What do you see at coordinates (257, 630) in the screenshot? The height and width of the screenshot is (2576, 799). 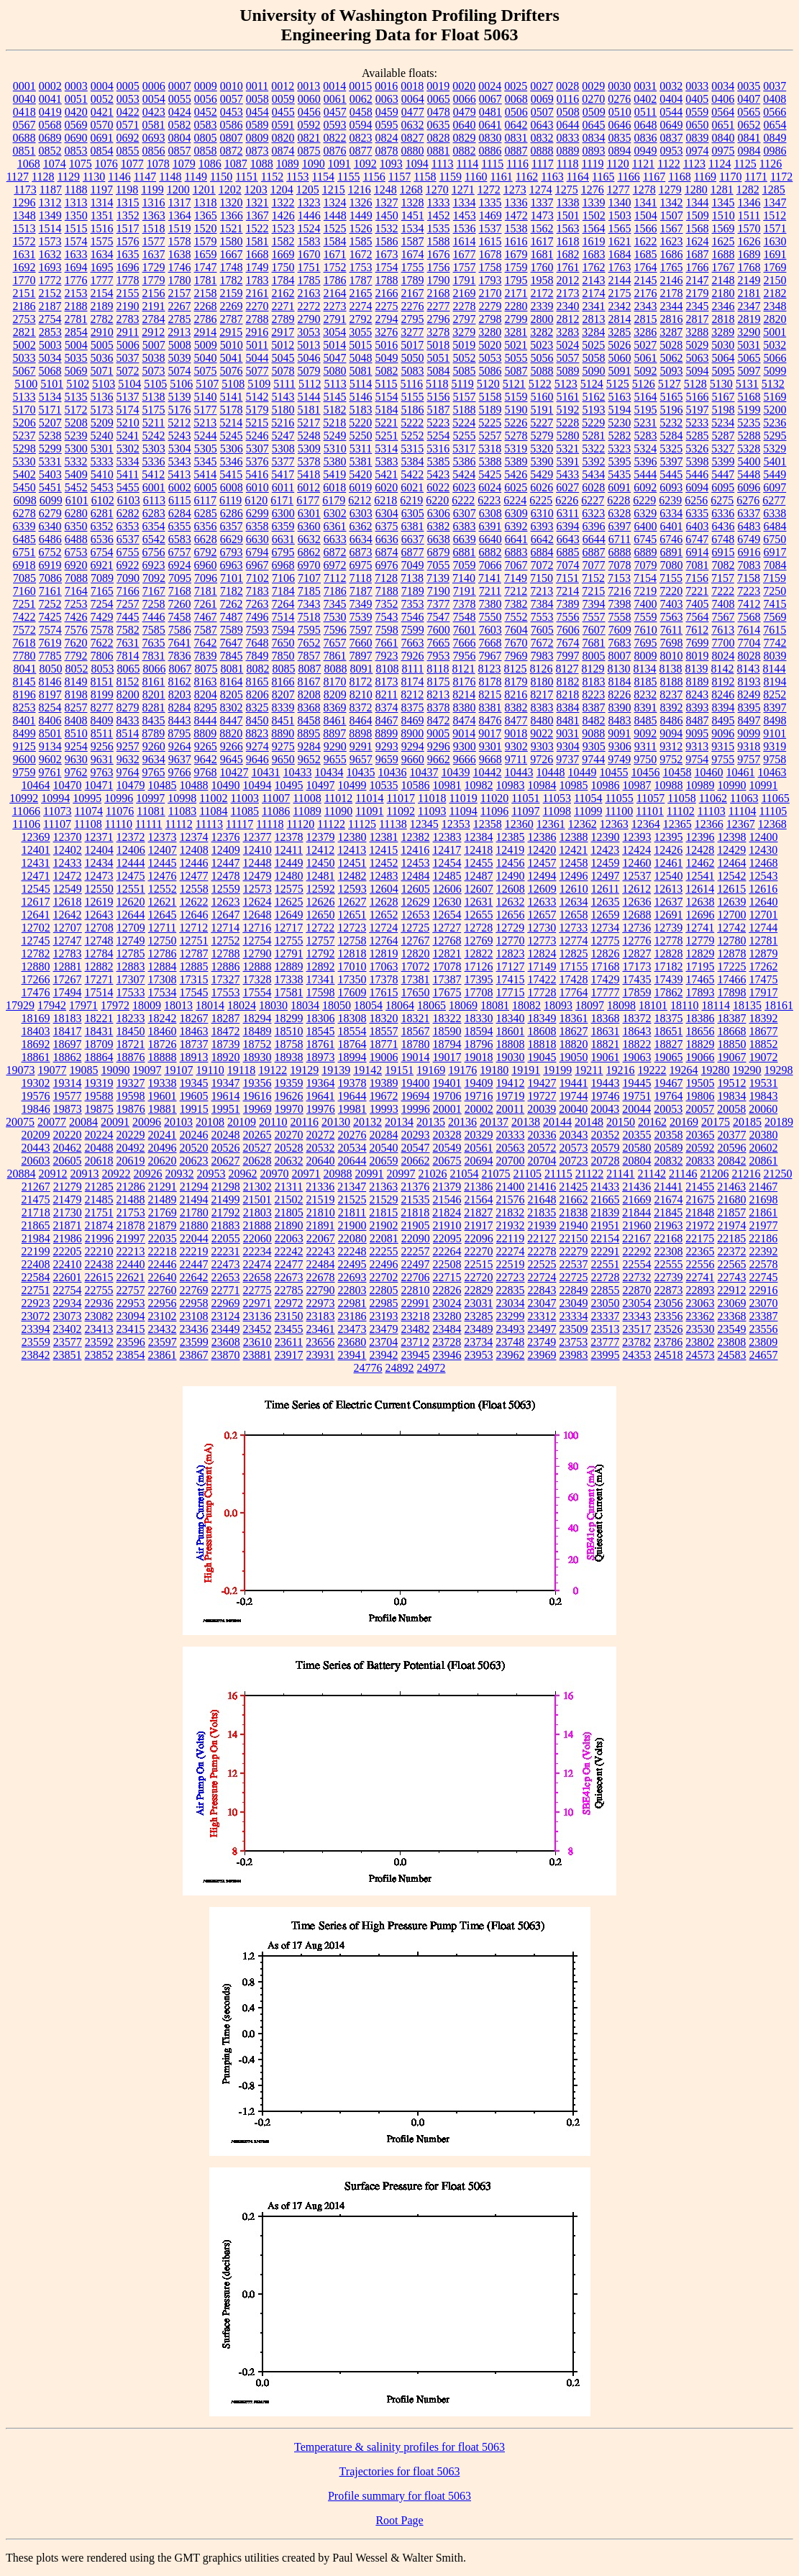 I see `7593` at bounding box center [257, 630].